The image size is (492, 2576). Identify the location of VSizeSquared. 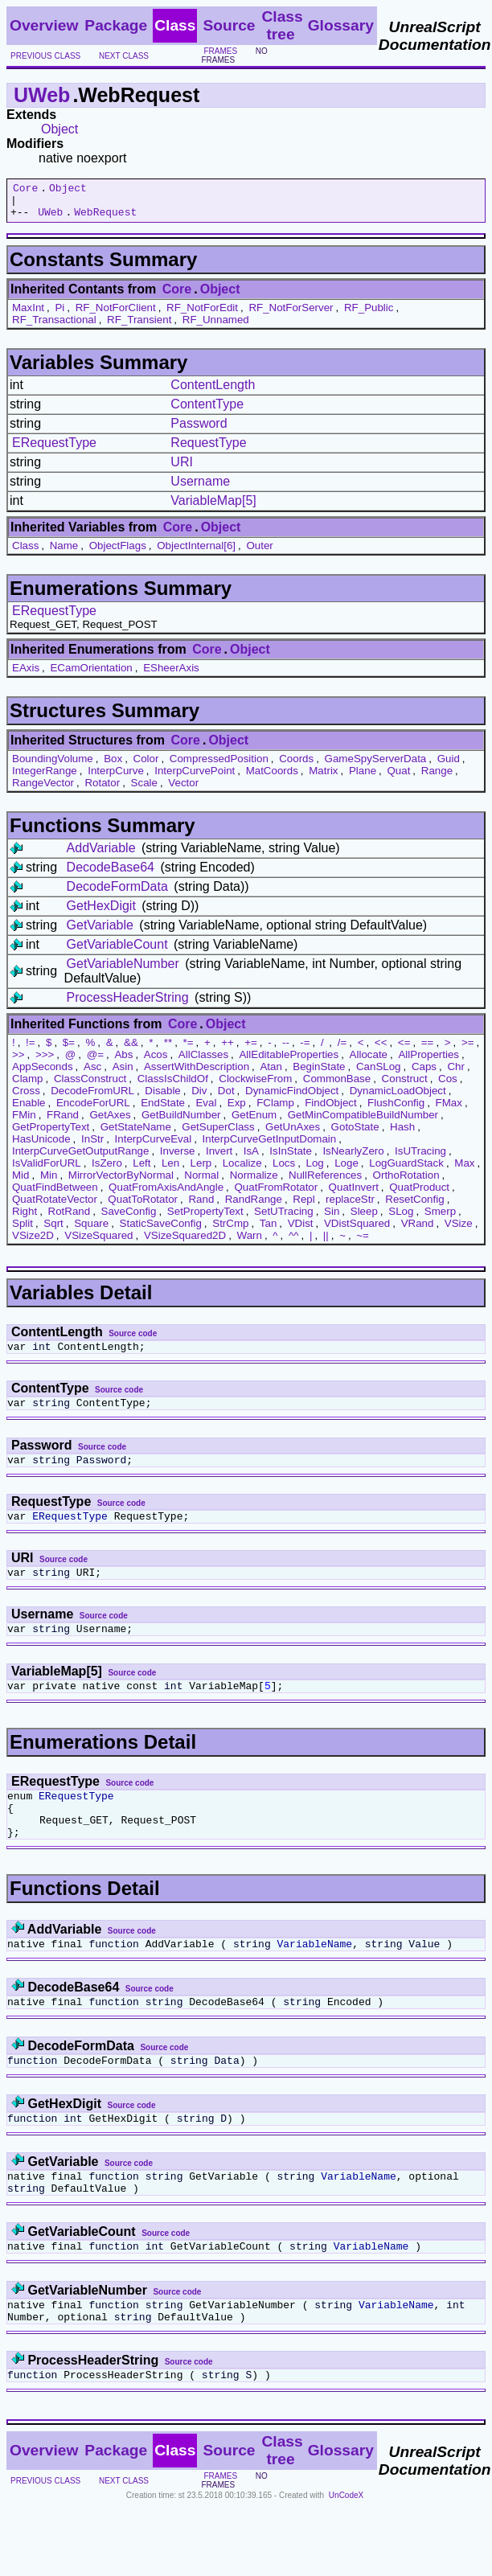
(98, 1243).